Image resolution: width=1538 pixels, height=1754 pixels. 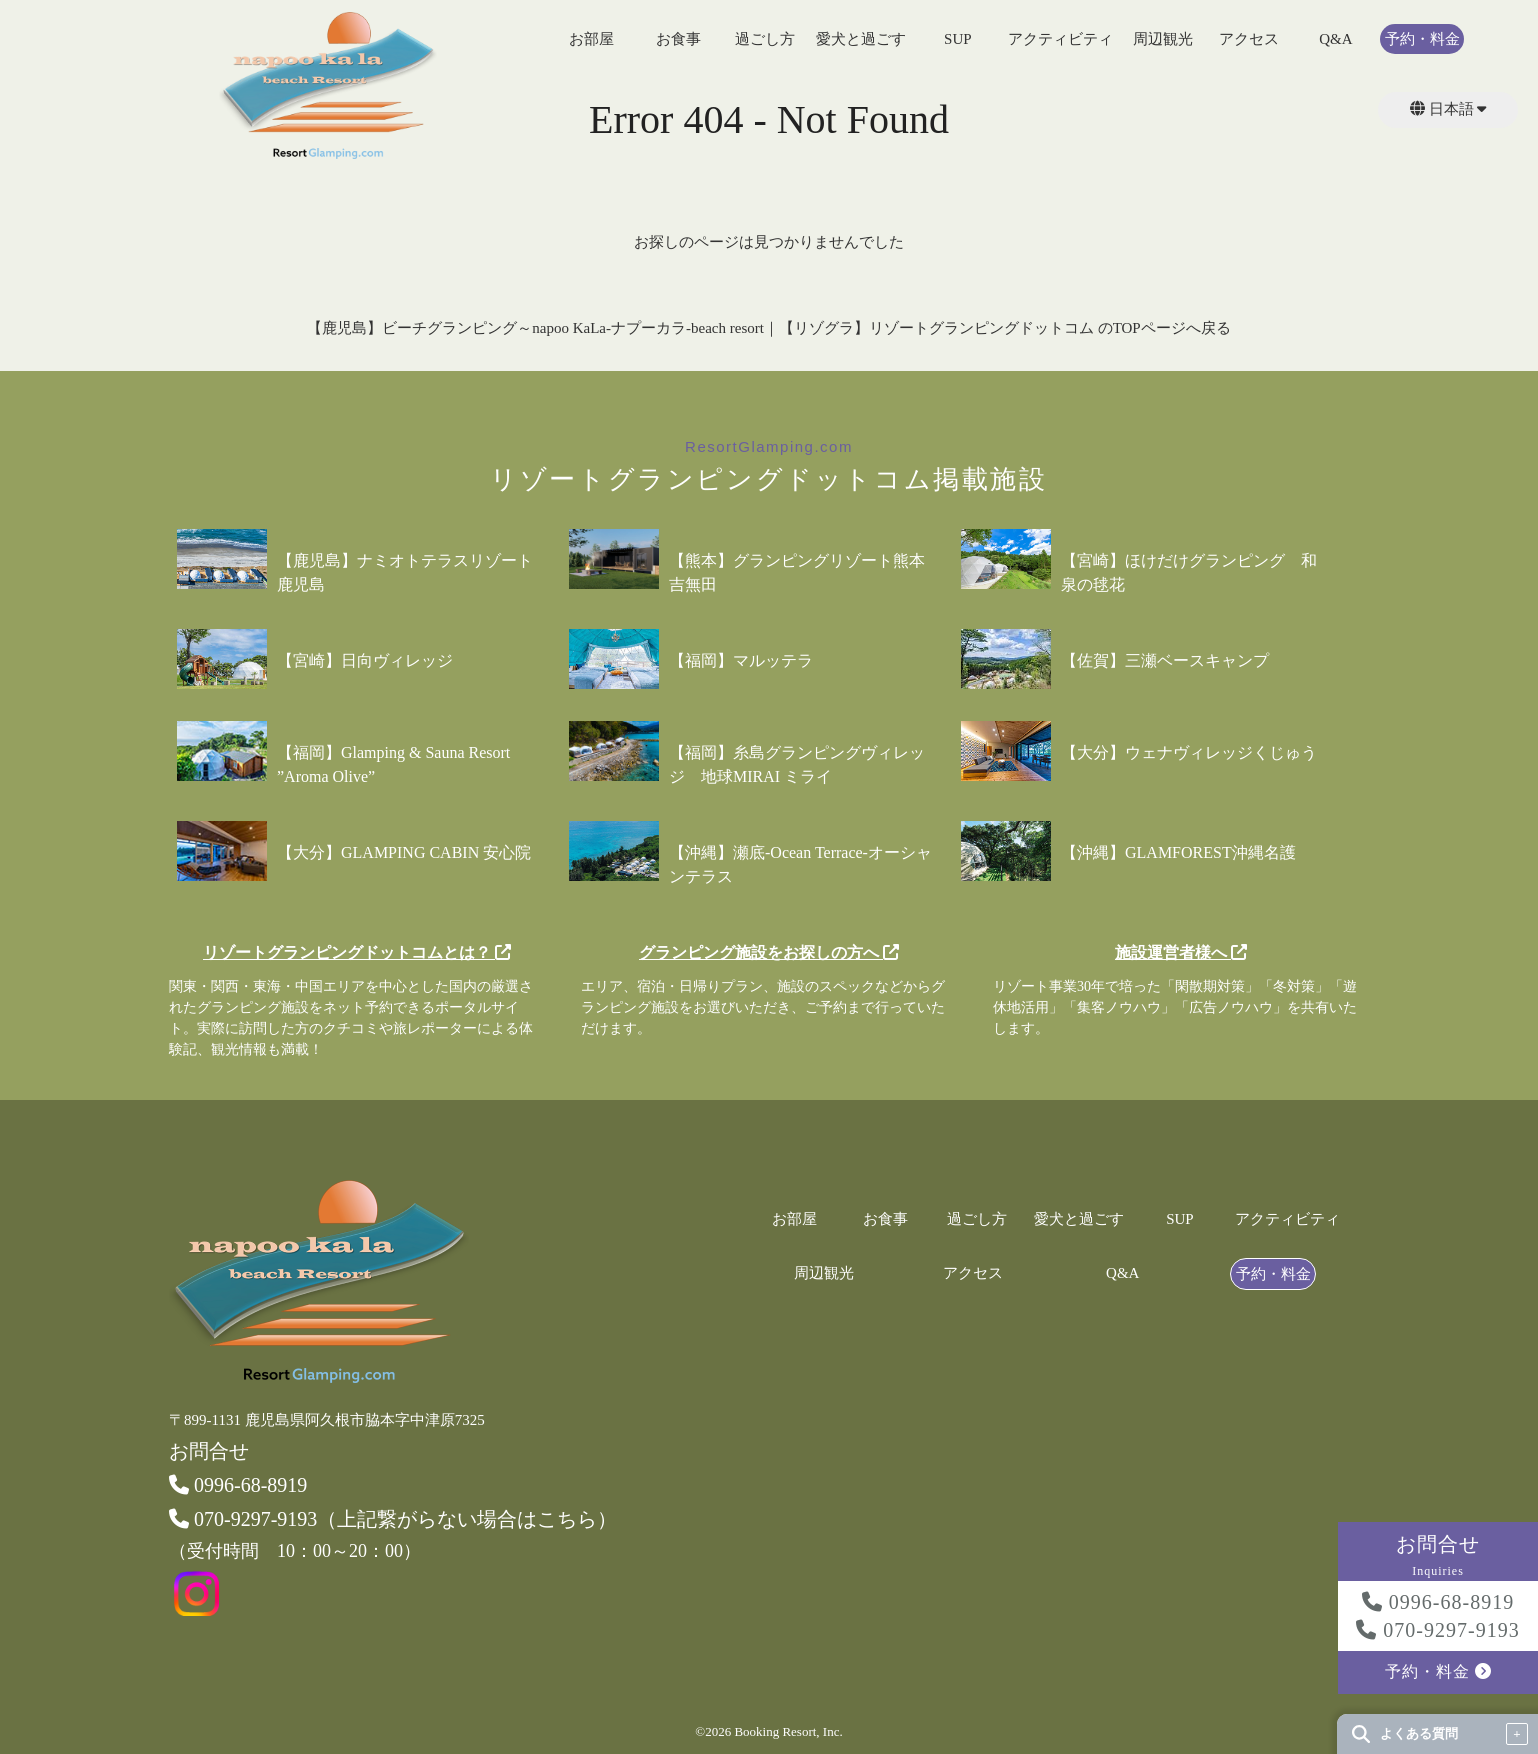 What do you see at coordinates (768, 328) in the screenshot?
I see `【鹿児島】ビーチグランピング～napoo KaLa-ナプーカラ-beach resort｜【リゾグラ】リゾートグランピングドットコム のTOPページへ戻る` at bounding box center [768, 328].